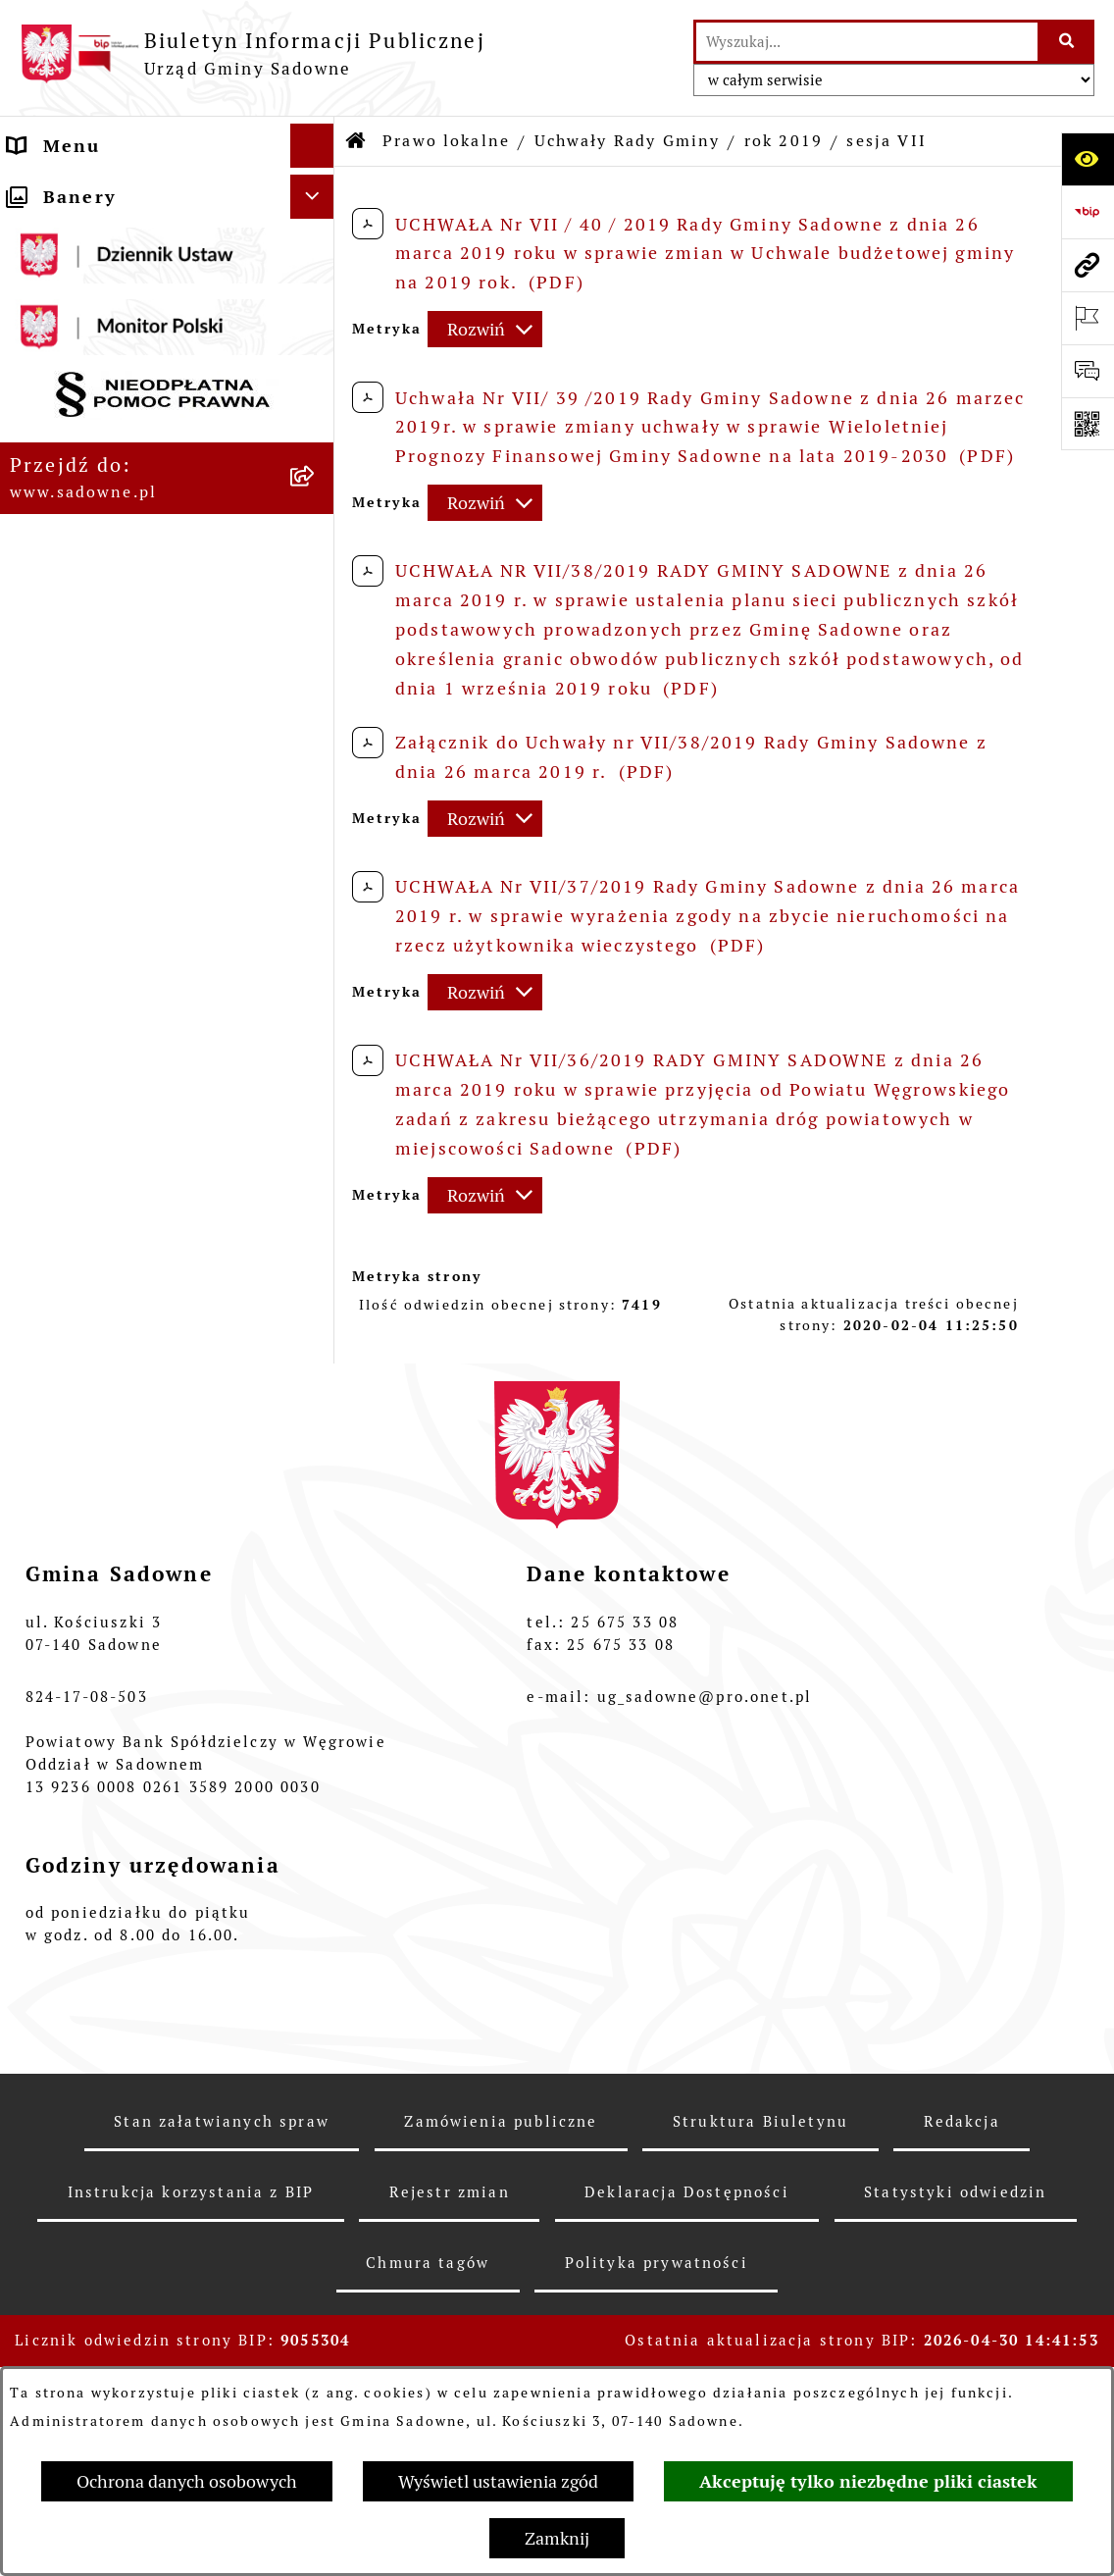 This screenshot has height=2576, width=1114. Describe the element at coordinates (117, 190) in the screenshot. I see `Urząd Gminy Sadowne [menuitem]` at that location.